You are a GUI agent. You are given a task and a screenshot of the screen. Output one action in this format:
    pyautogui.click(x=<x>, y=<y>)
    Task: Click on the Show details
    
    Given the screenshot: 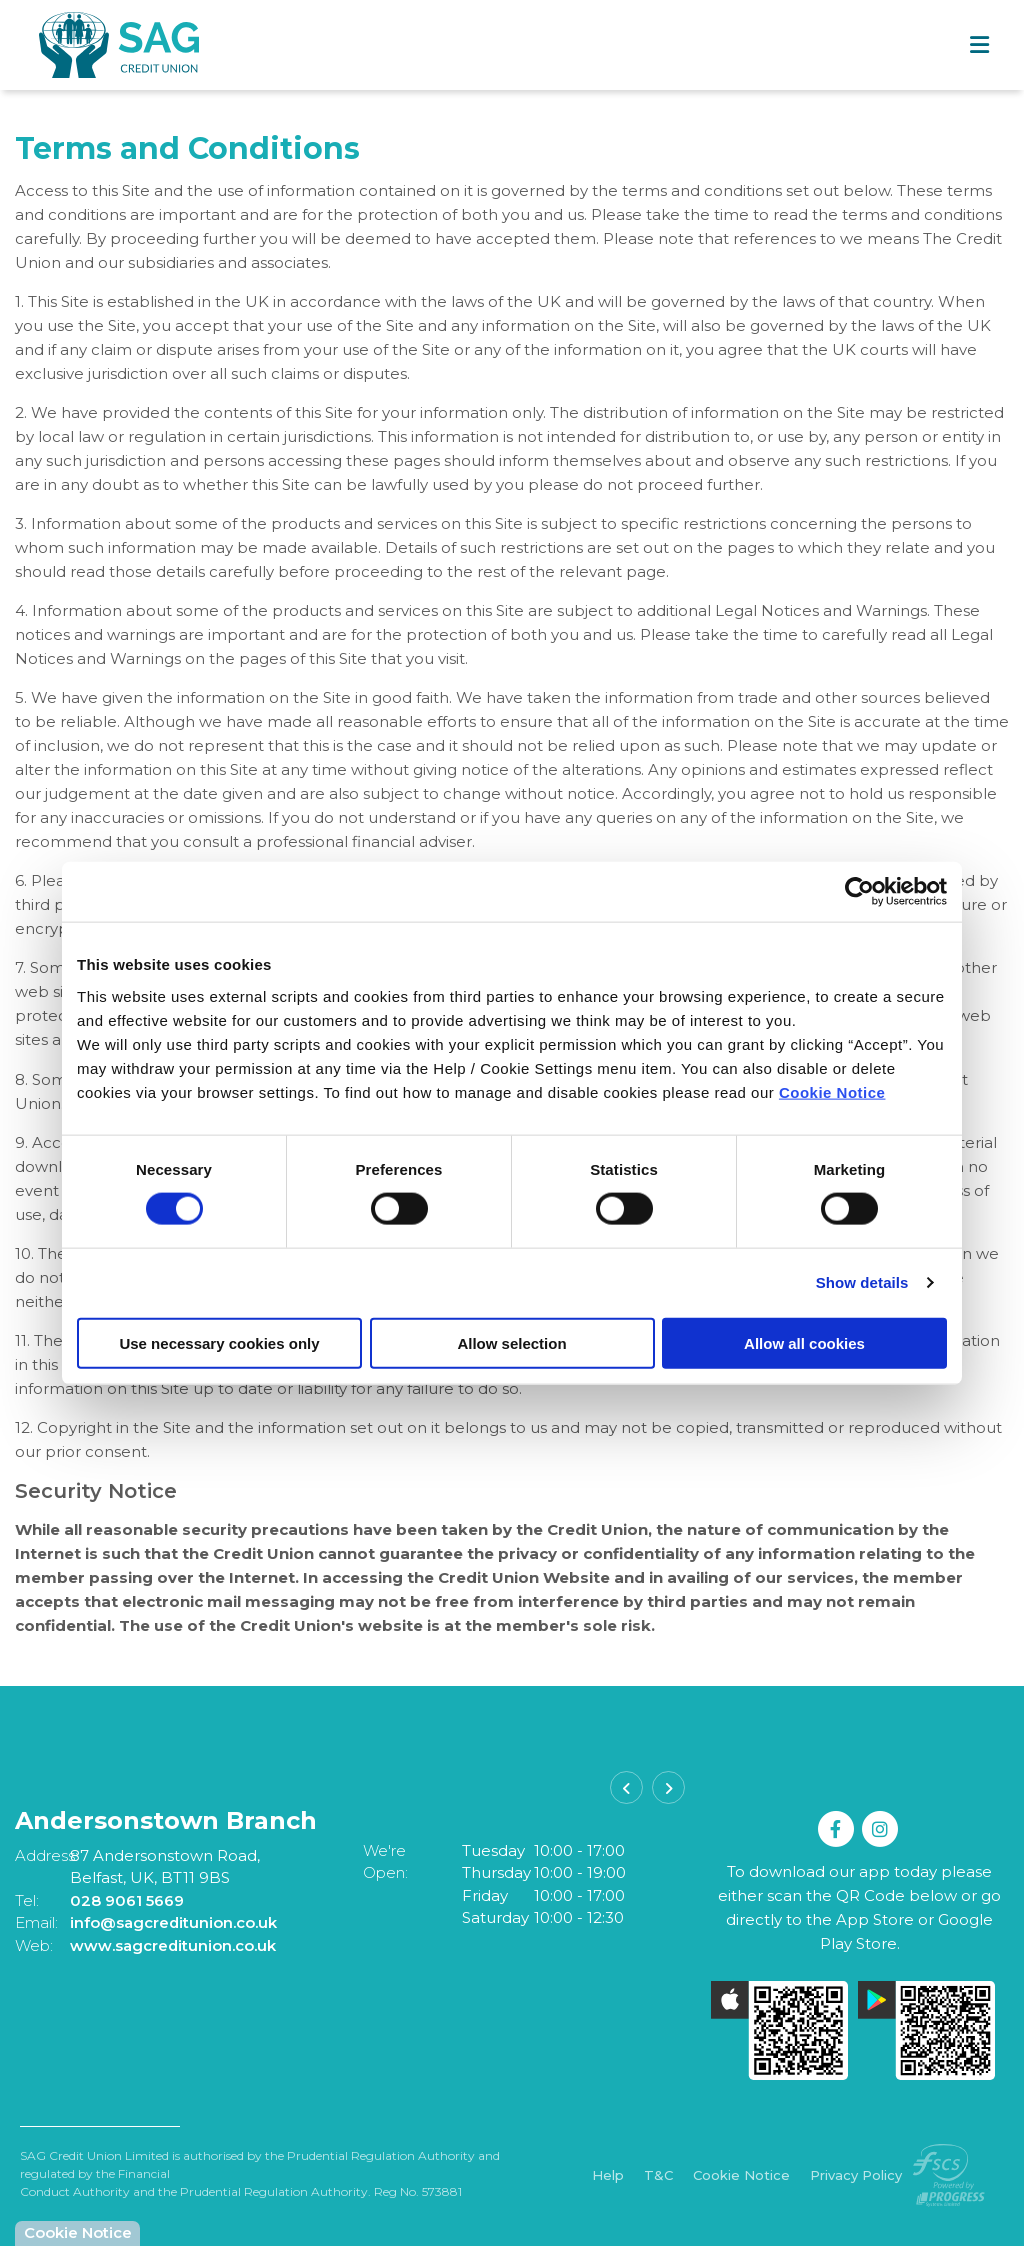 What is the action you would take?
    pyautogui.click(x=862, y=1282)
    